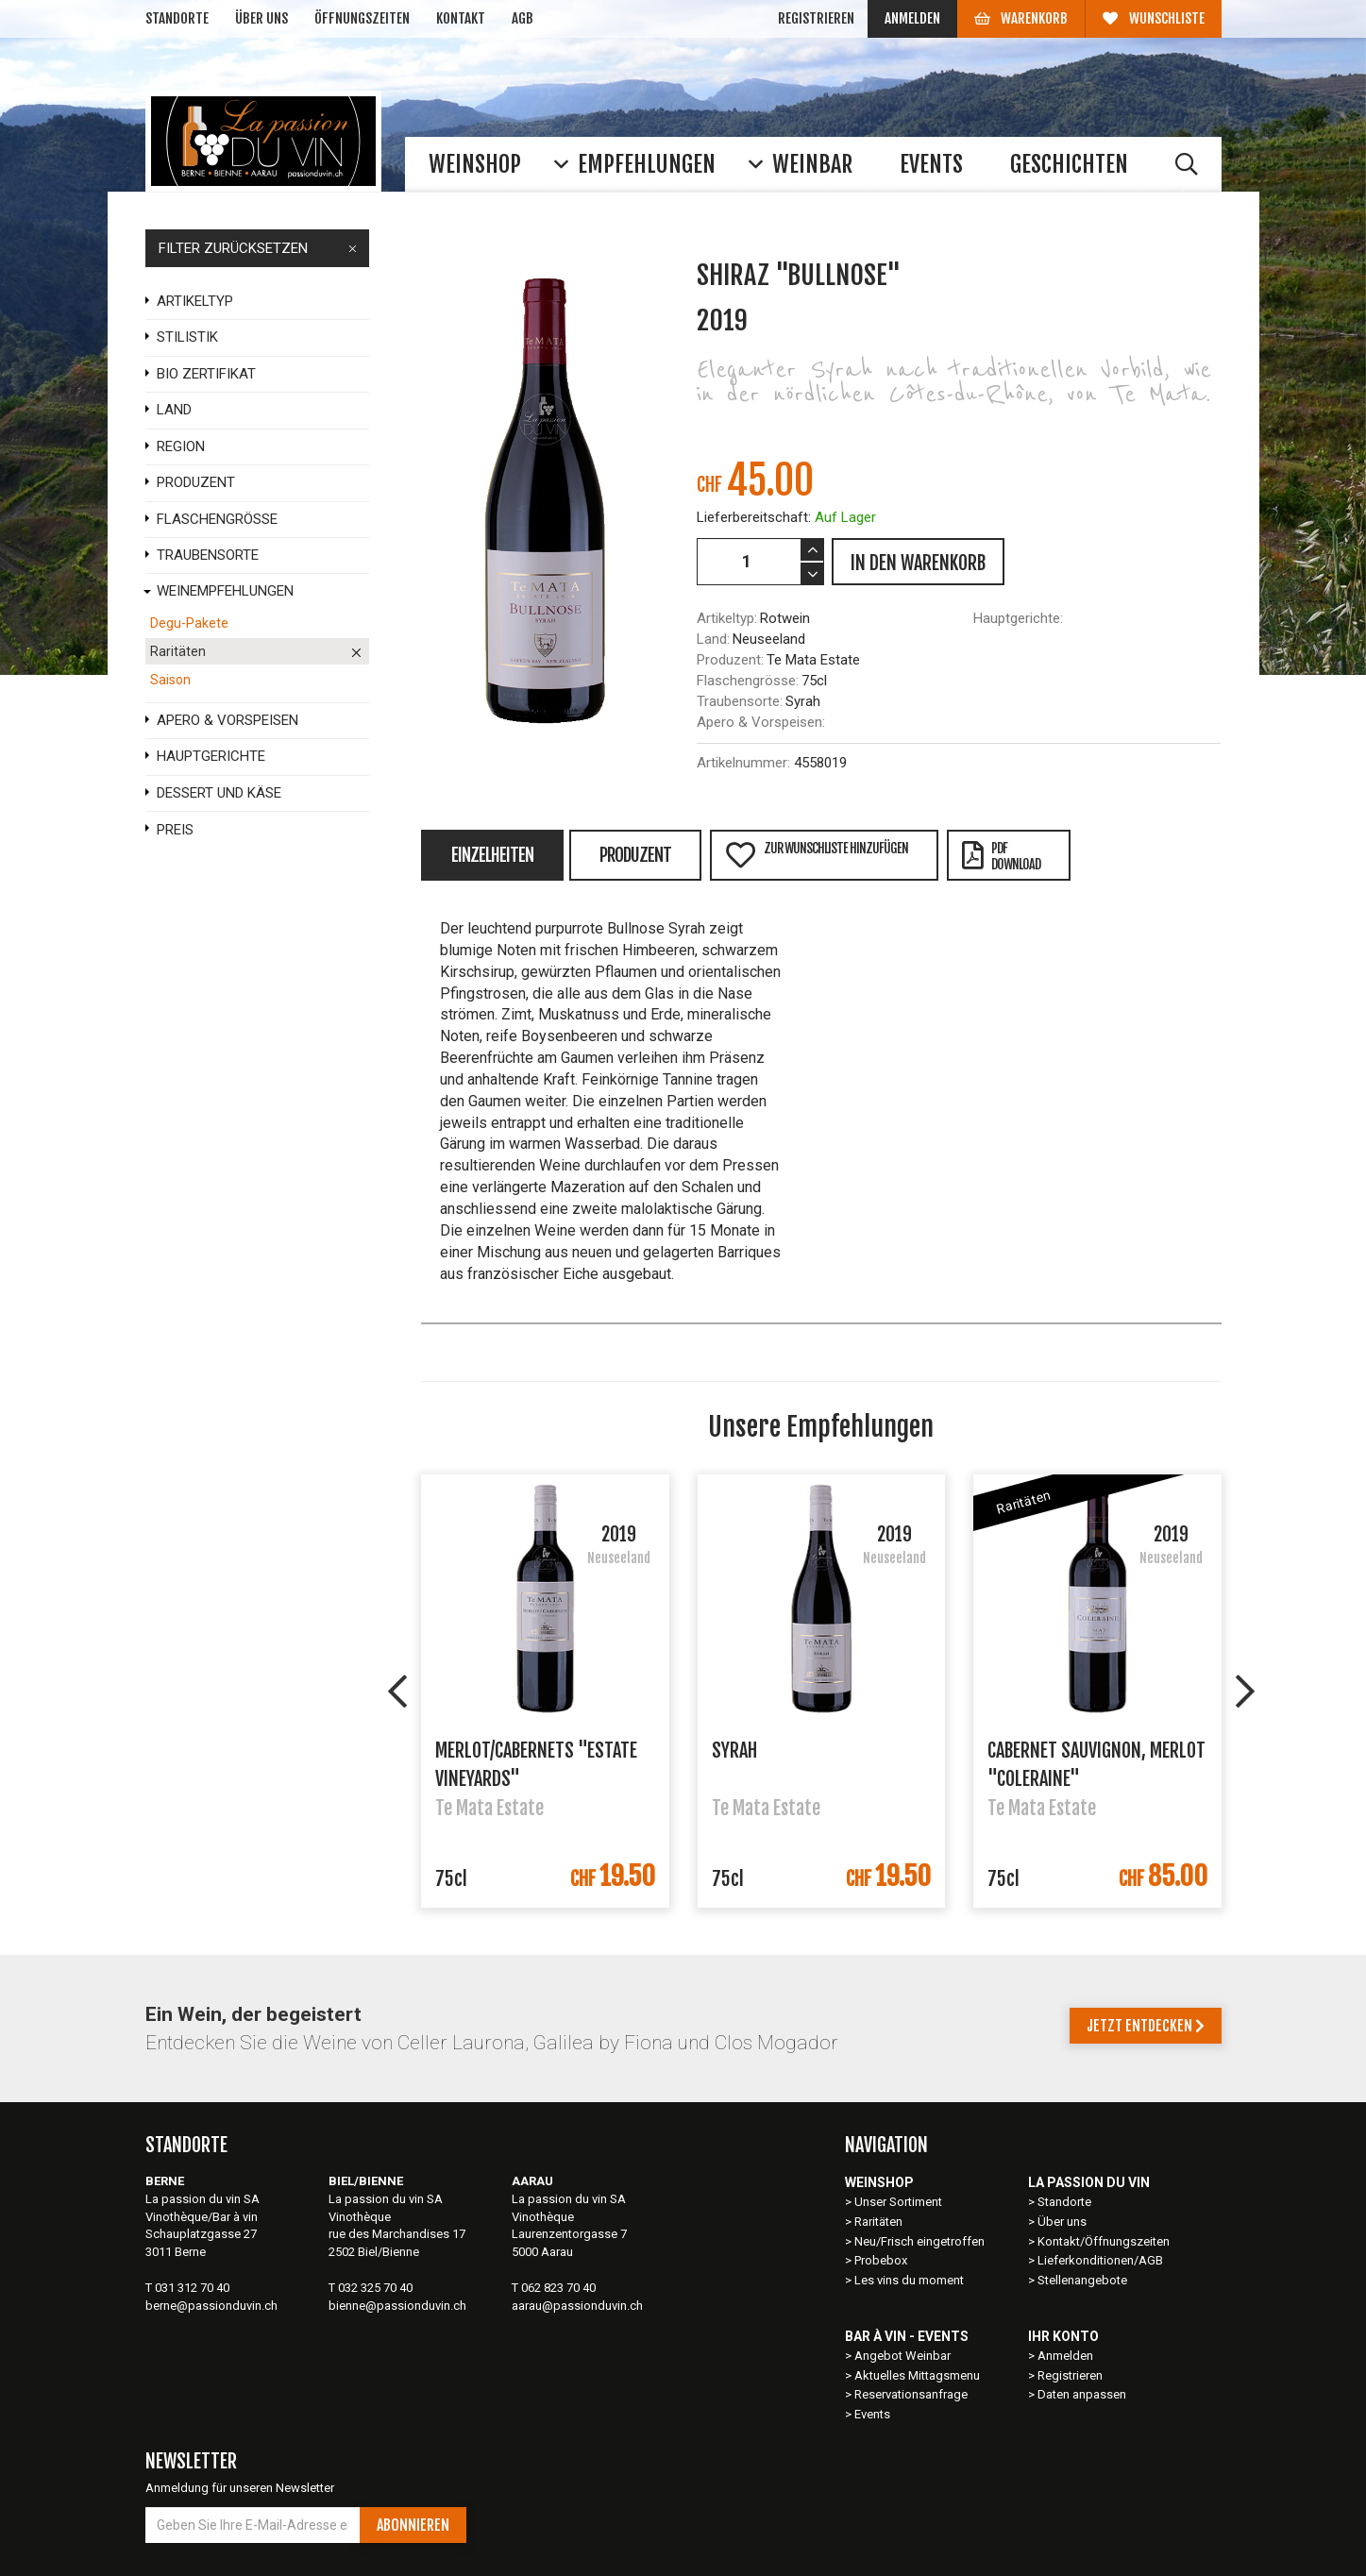 This screenshot has height=2576, width=1366. I want to click on Probebox, so click(880, 2260).